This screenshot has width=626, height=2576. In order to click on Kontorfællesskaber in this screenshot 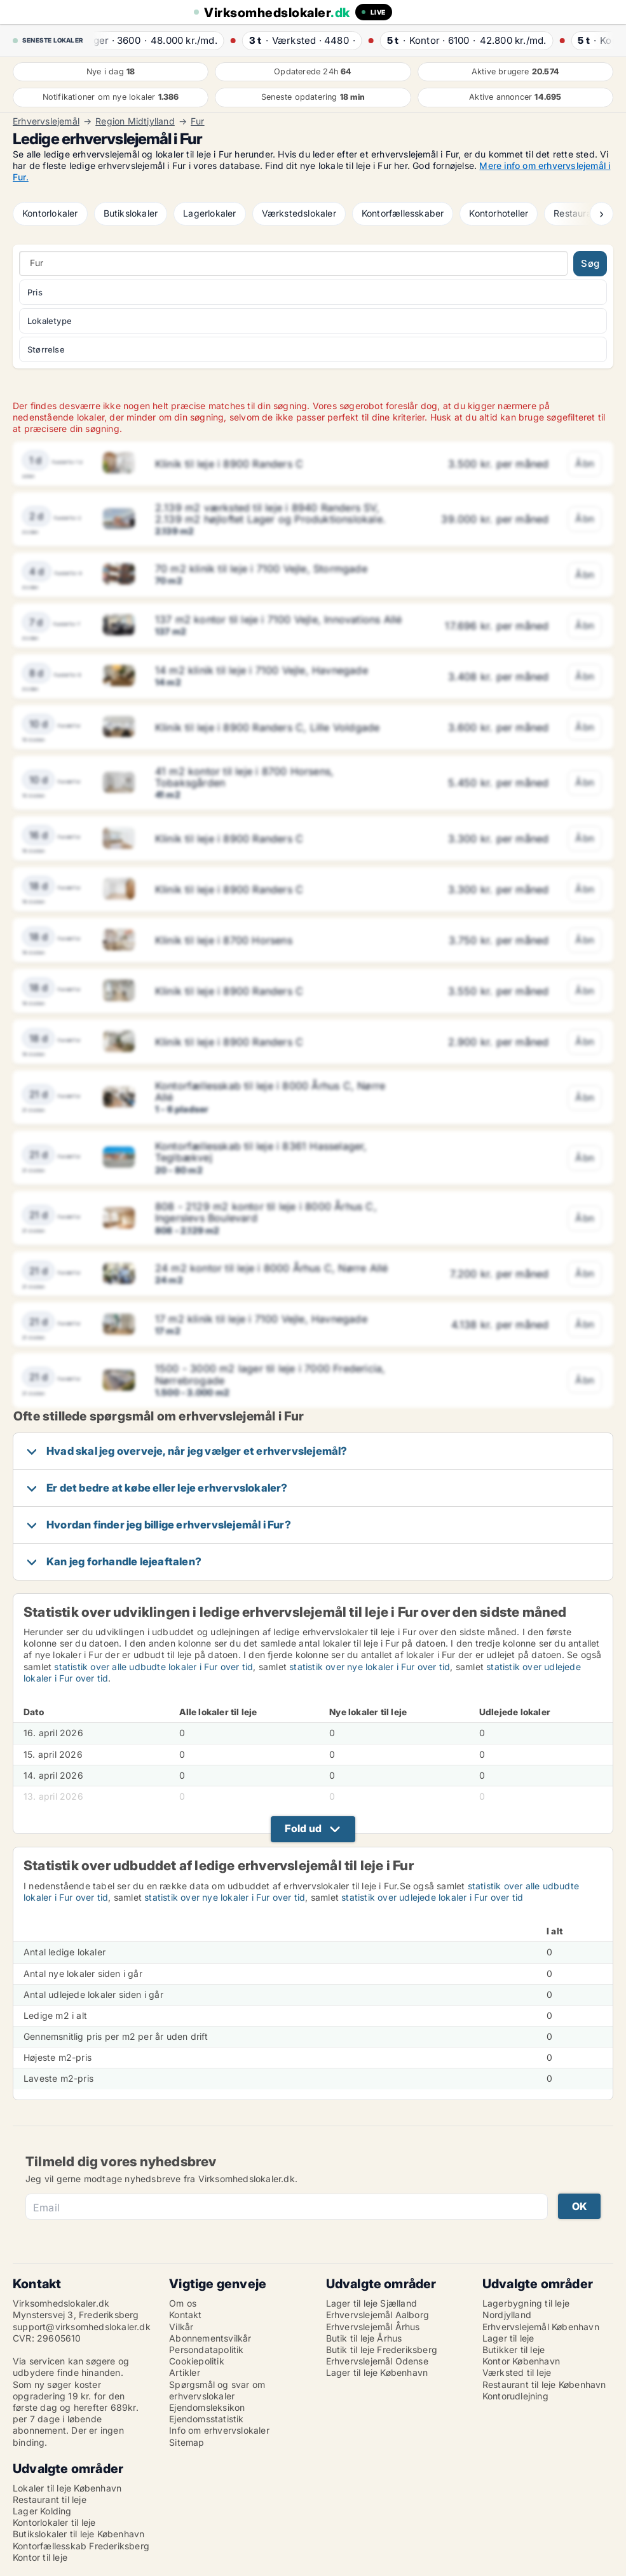, I will do `click(403, 213)`.